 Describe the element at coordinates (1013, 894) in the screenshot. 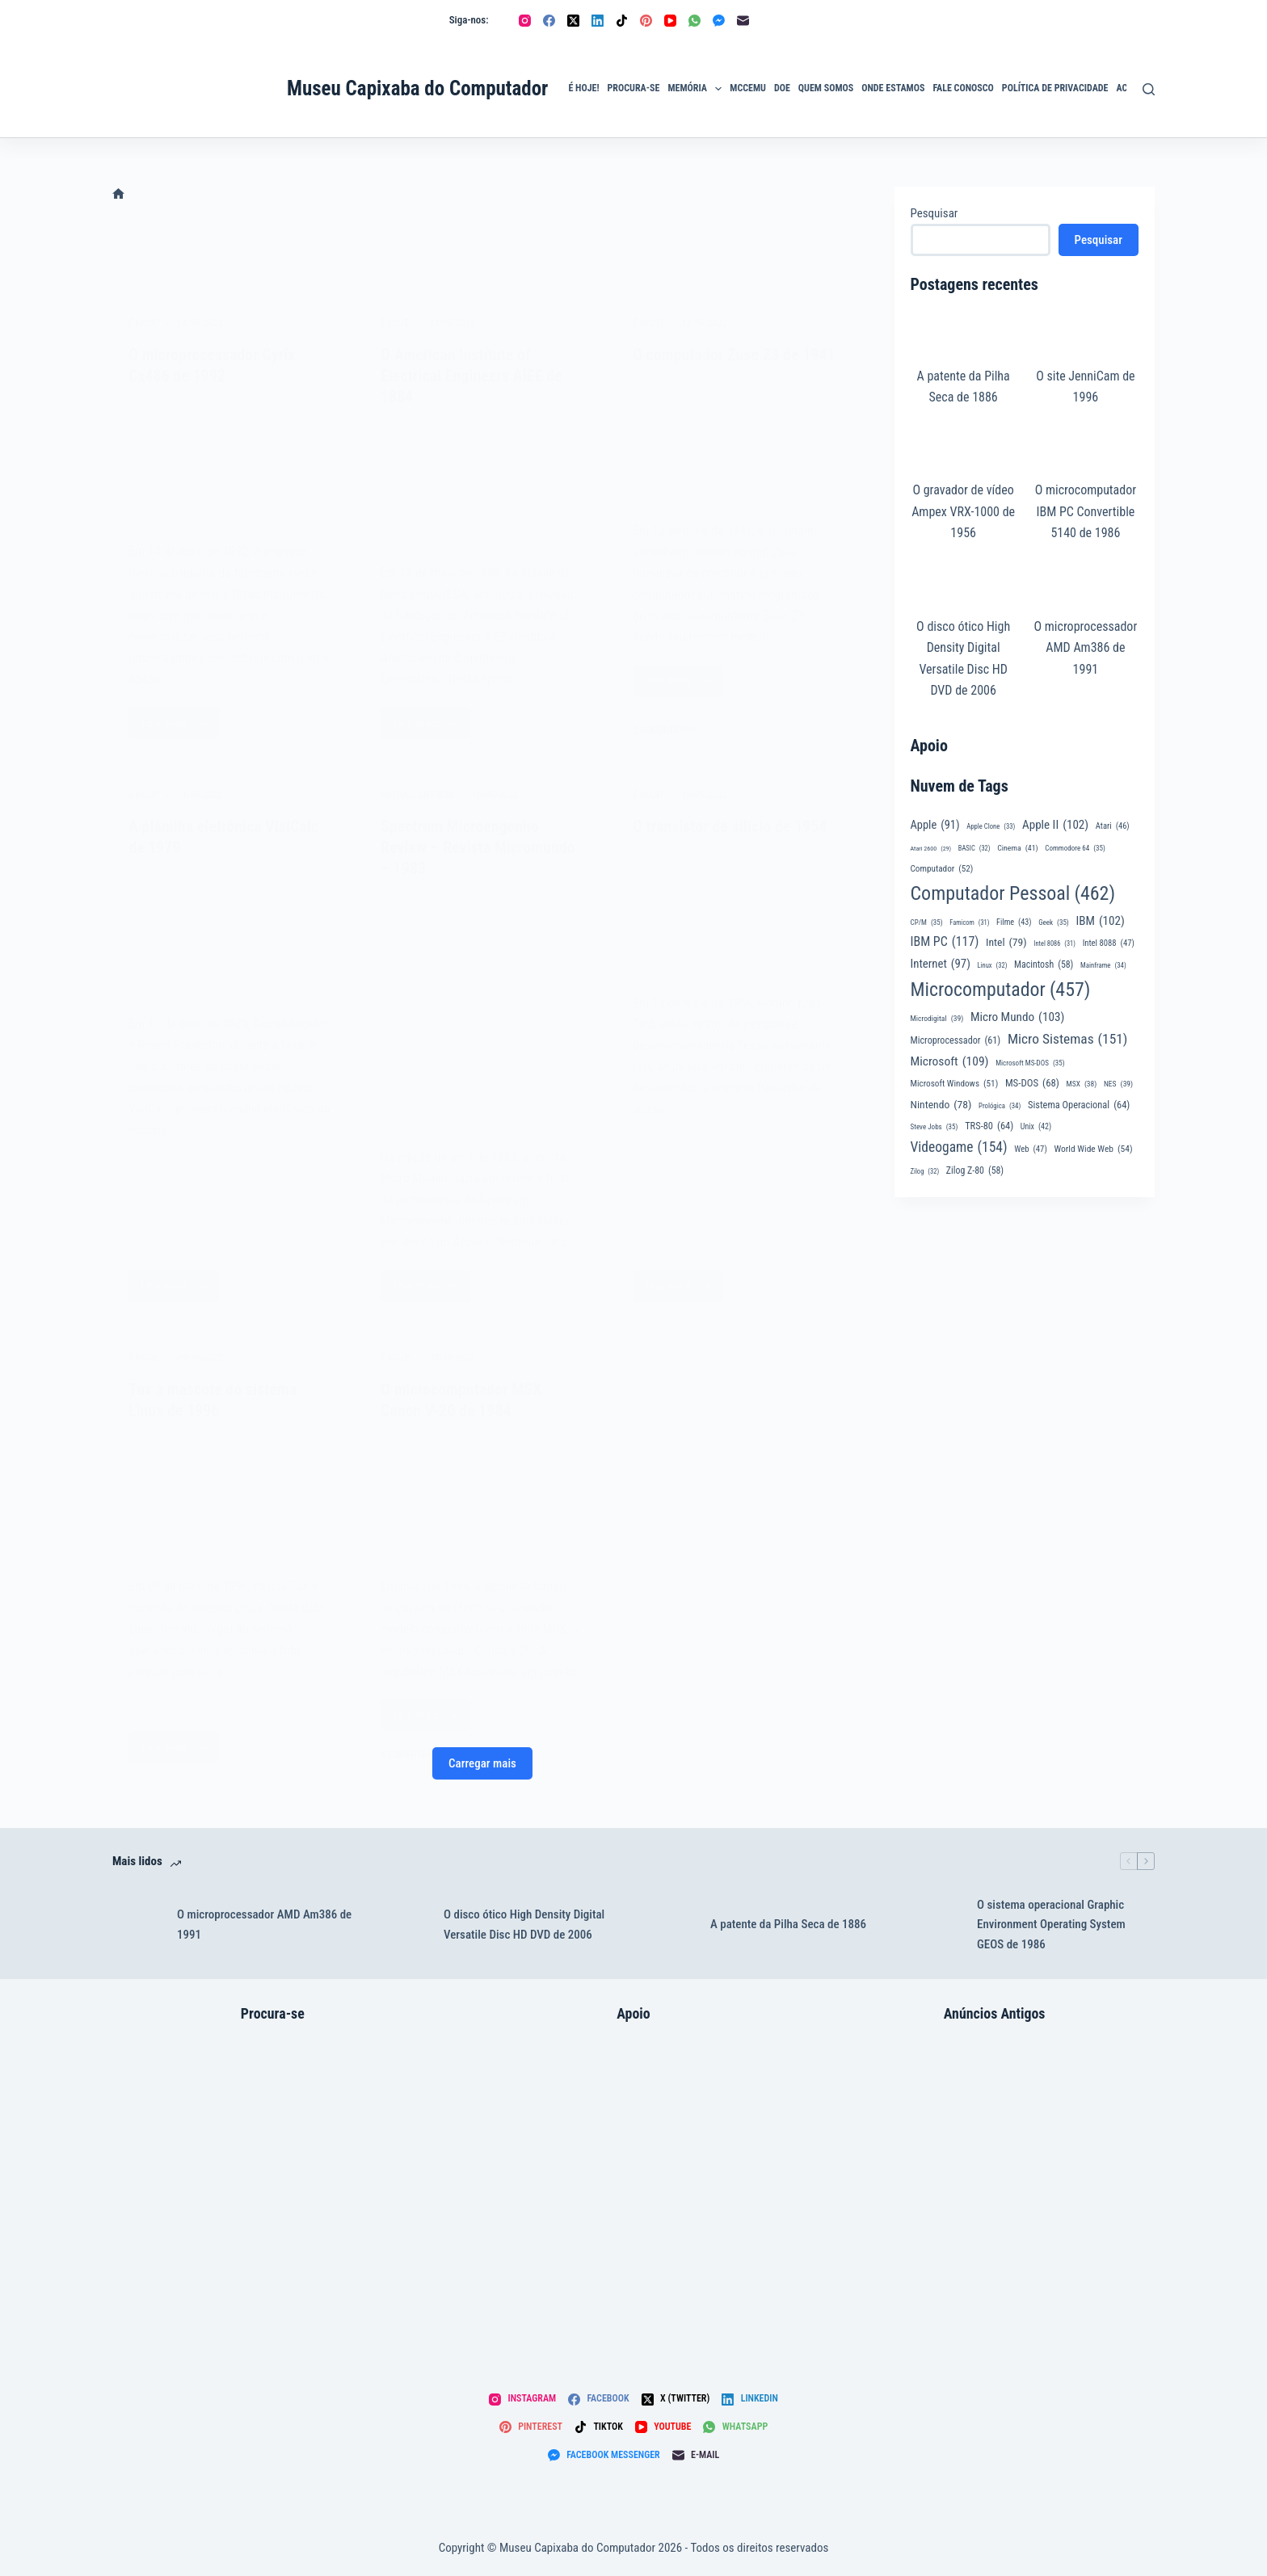

I see `Computador Pessoal [Computador Pessoal (462 itens)]` at that location.